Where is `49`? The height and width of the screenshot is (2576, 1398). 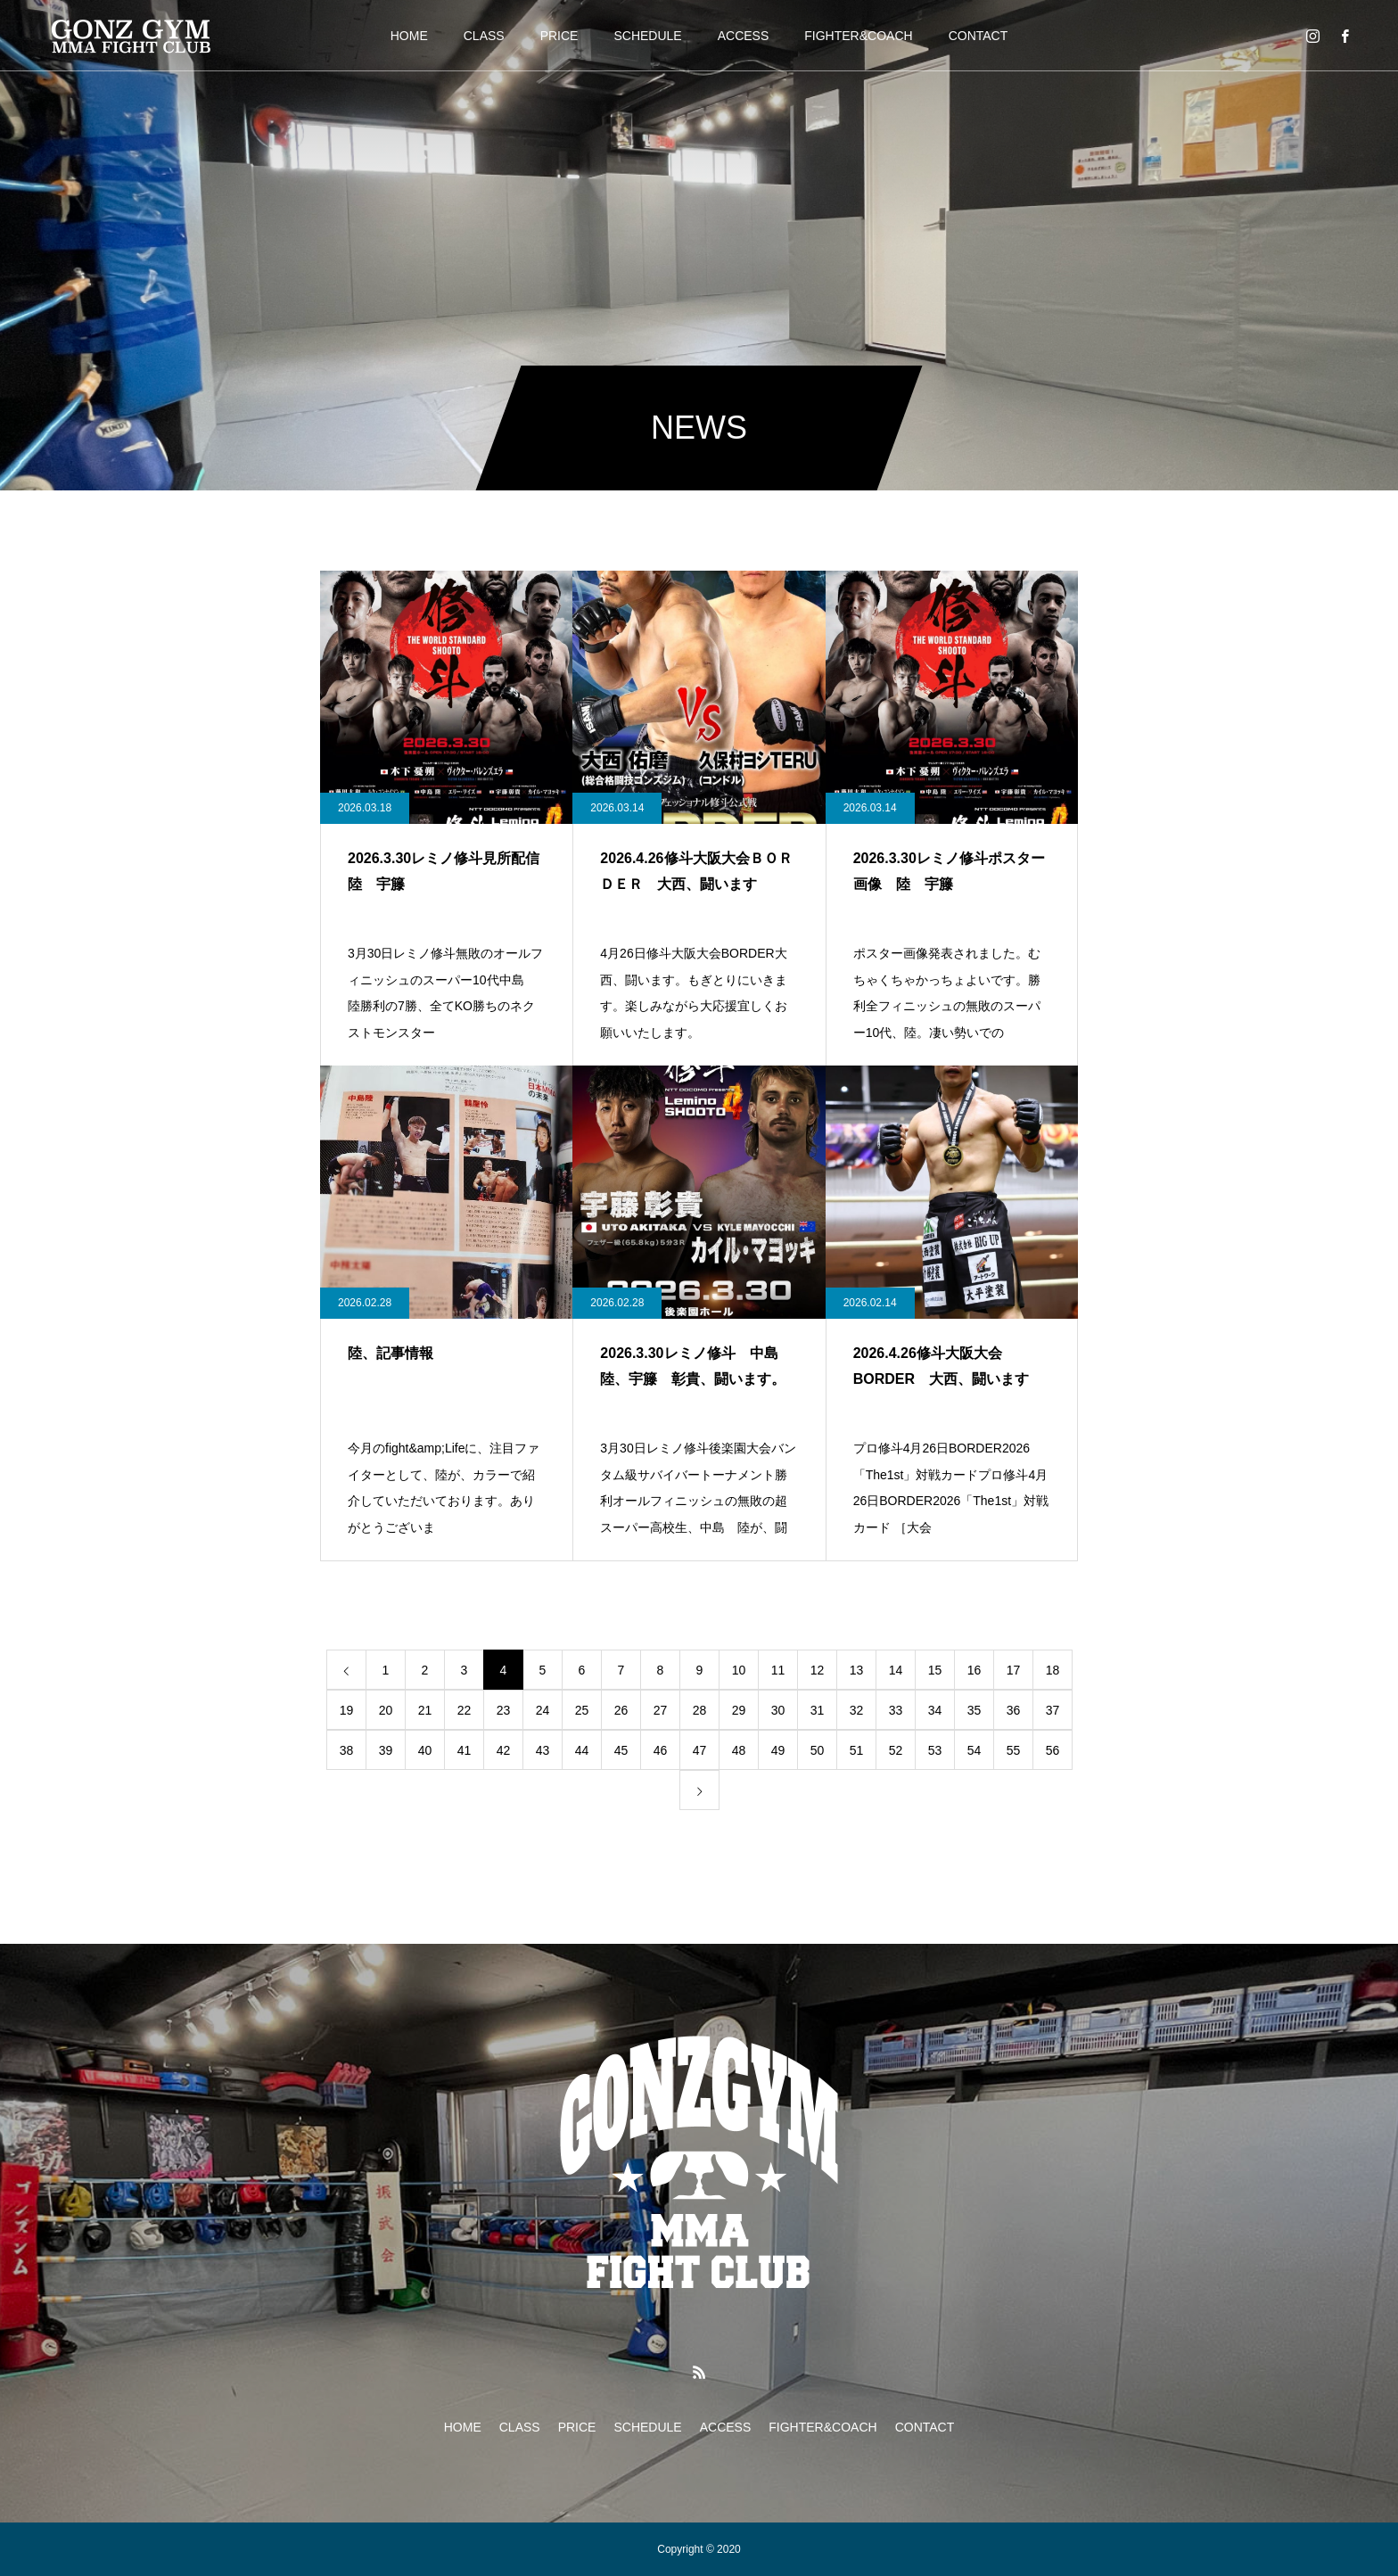 49 is located at coordinates (778, 1750).